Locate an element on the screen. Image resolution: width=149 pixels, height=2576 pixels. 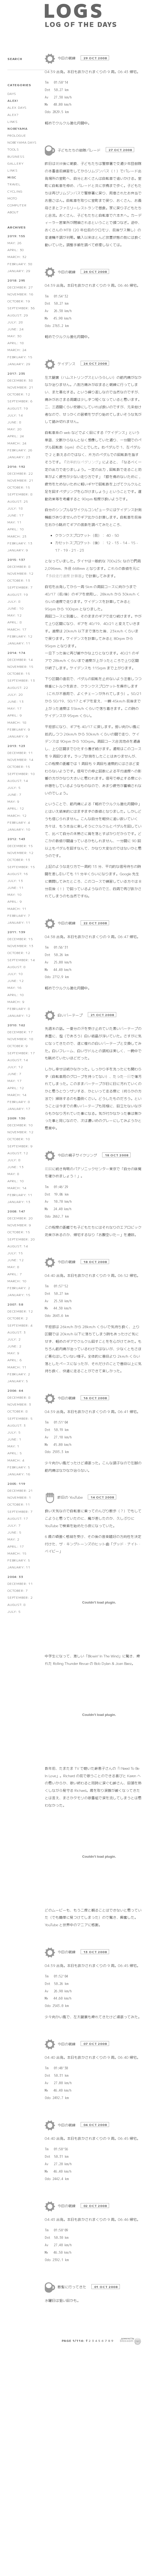
October: 7 is located at coordinates (17, 1590).